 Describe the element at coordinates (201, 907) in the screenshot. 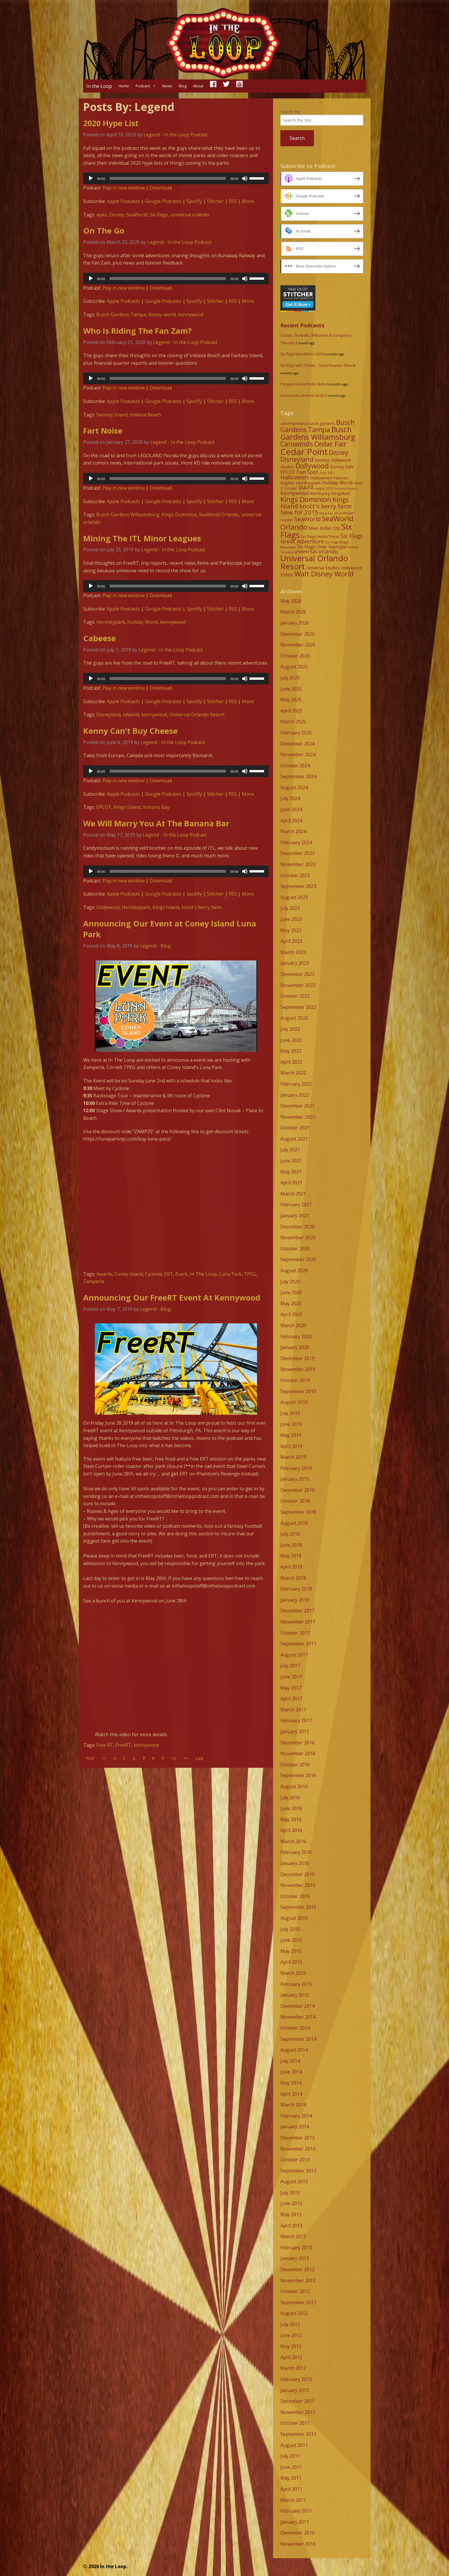

I see `knott's berry farm` at that location.